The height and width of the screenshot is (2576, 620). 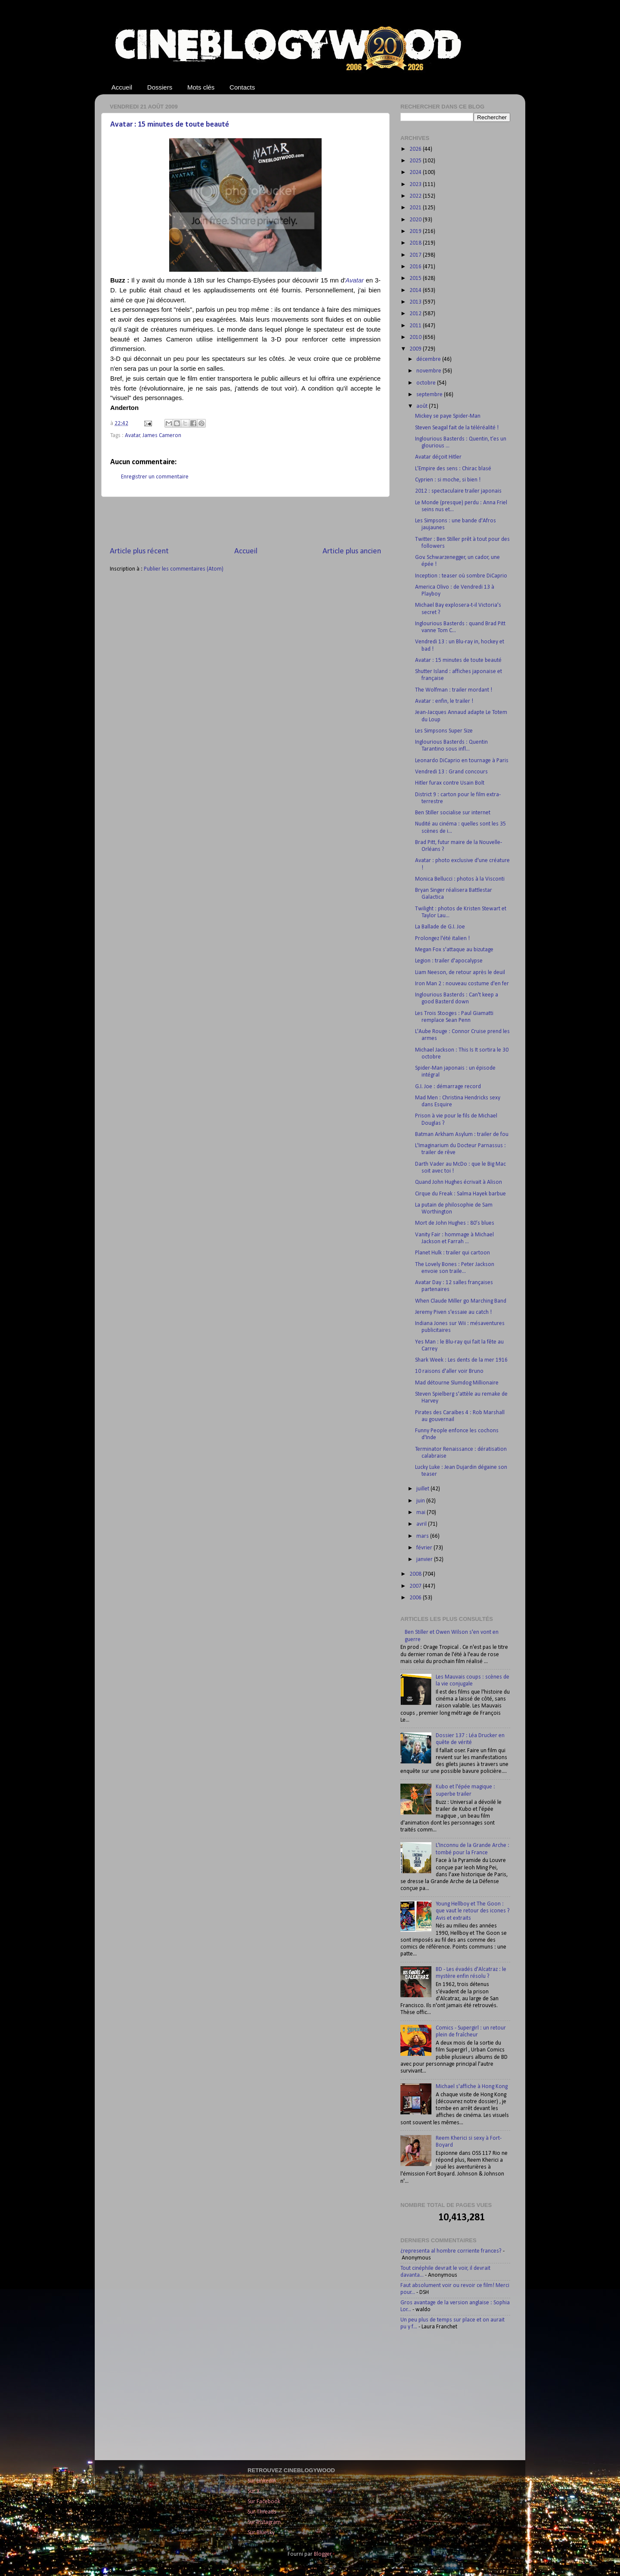 I want to click on 2025, so click(x=416, y=161).